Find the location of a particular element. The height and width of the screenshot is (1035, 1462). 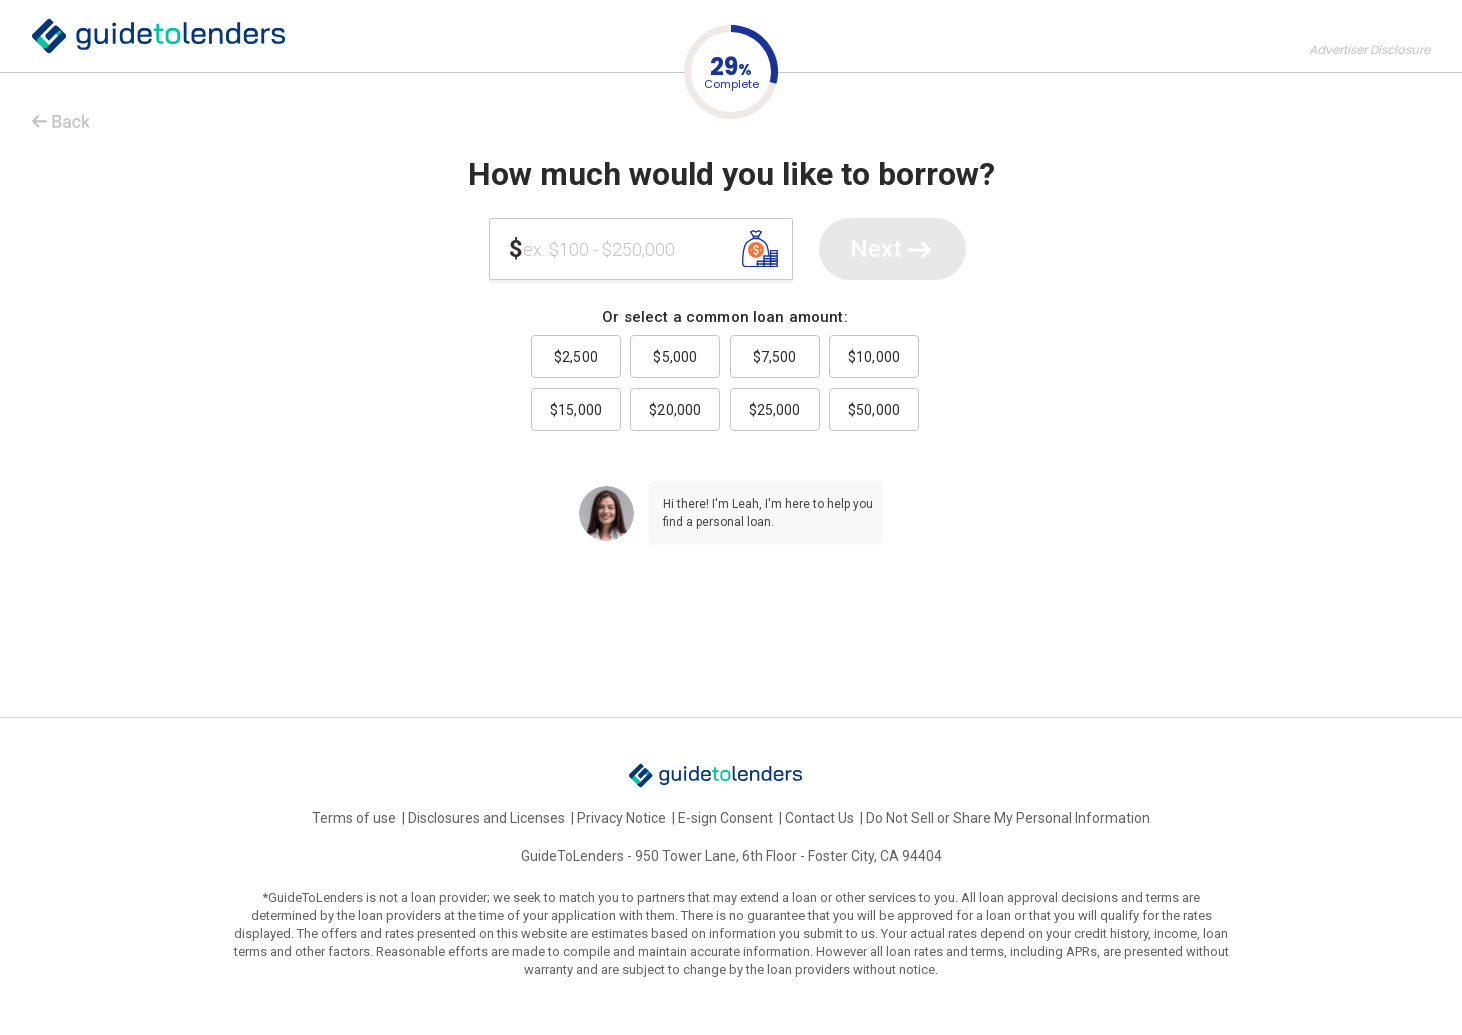

Contact Us | is located at coordinates (825, 818).